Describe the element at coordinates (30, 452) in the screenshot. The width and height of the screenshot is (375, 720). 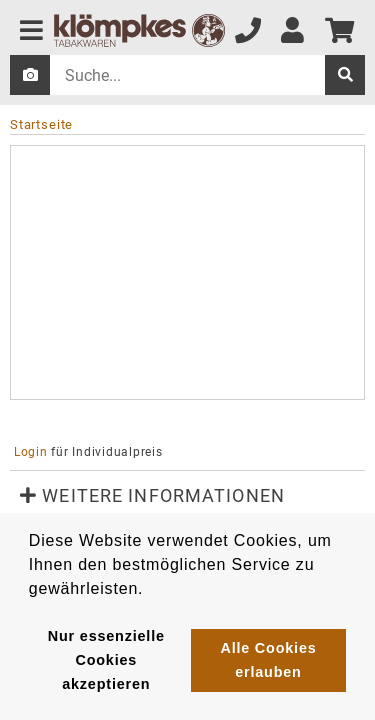
I see `Login` at that location.